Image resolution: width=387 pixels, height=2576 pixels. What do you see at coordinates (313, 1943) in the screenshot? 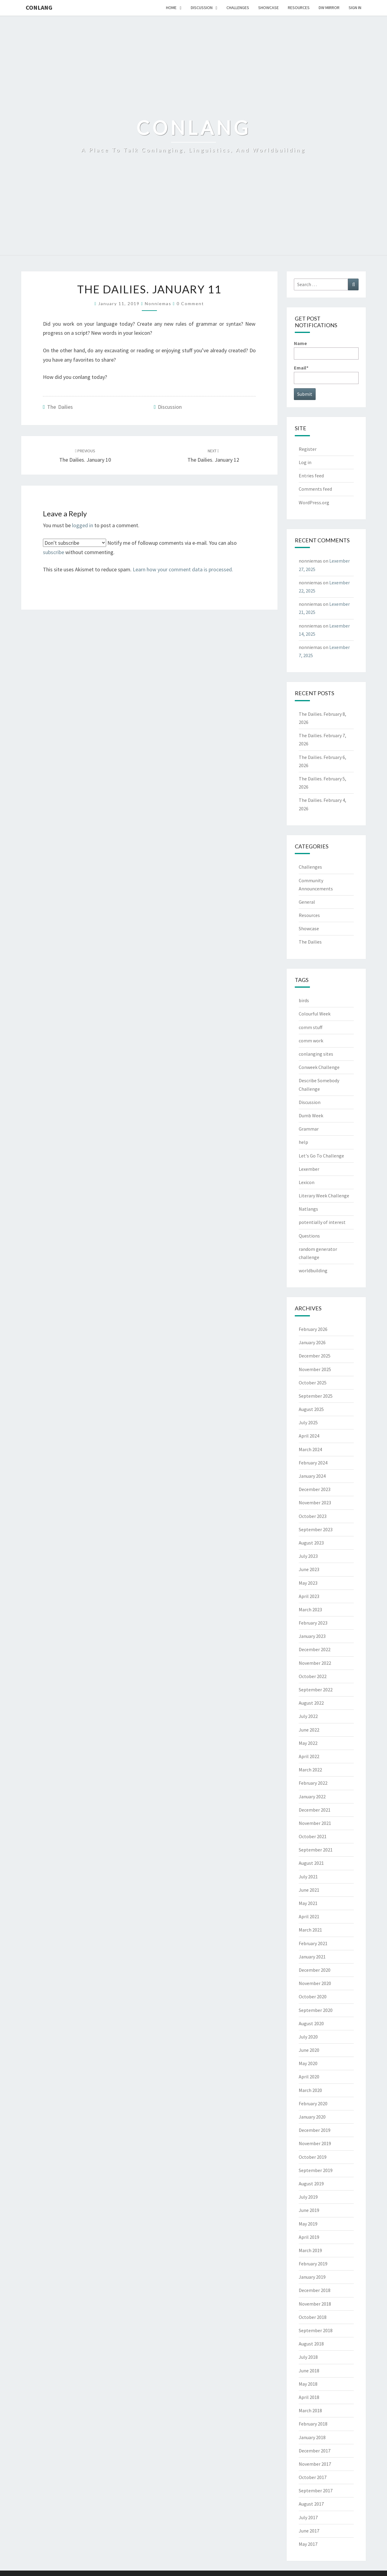
I see `February 2021` at bounding box center [313, 1943].